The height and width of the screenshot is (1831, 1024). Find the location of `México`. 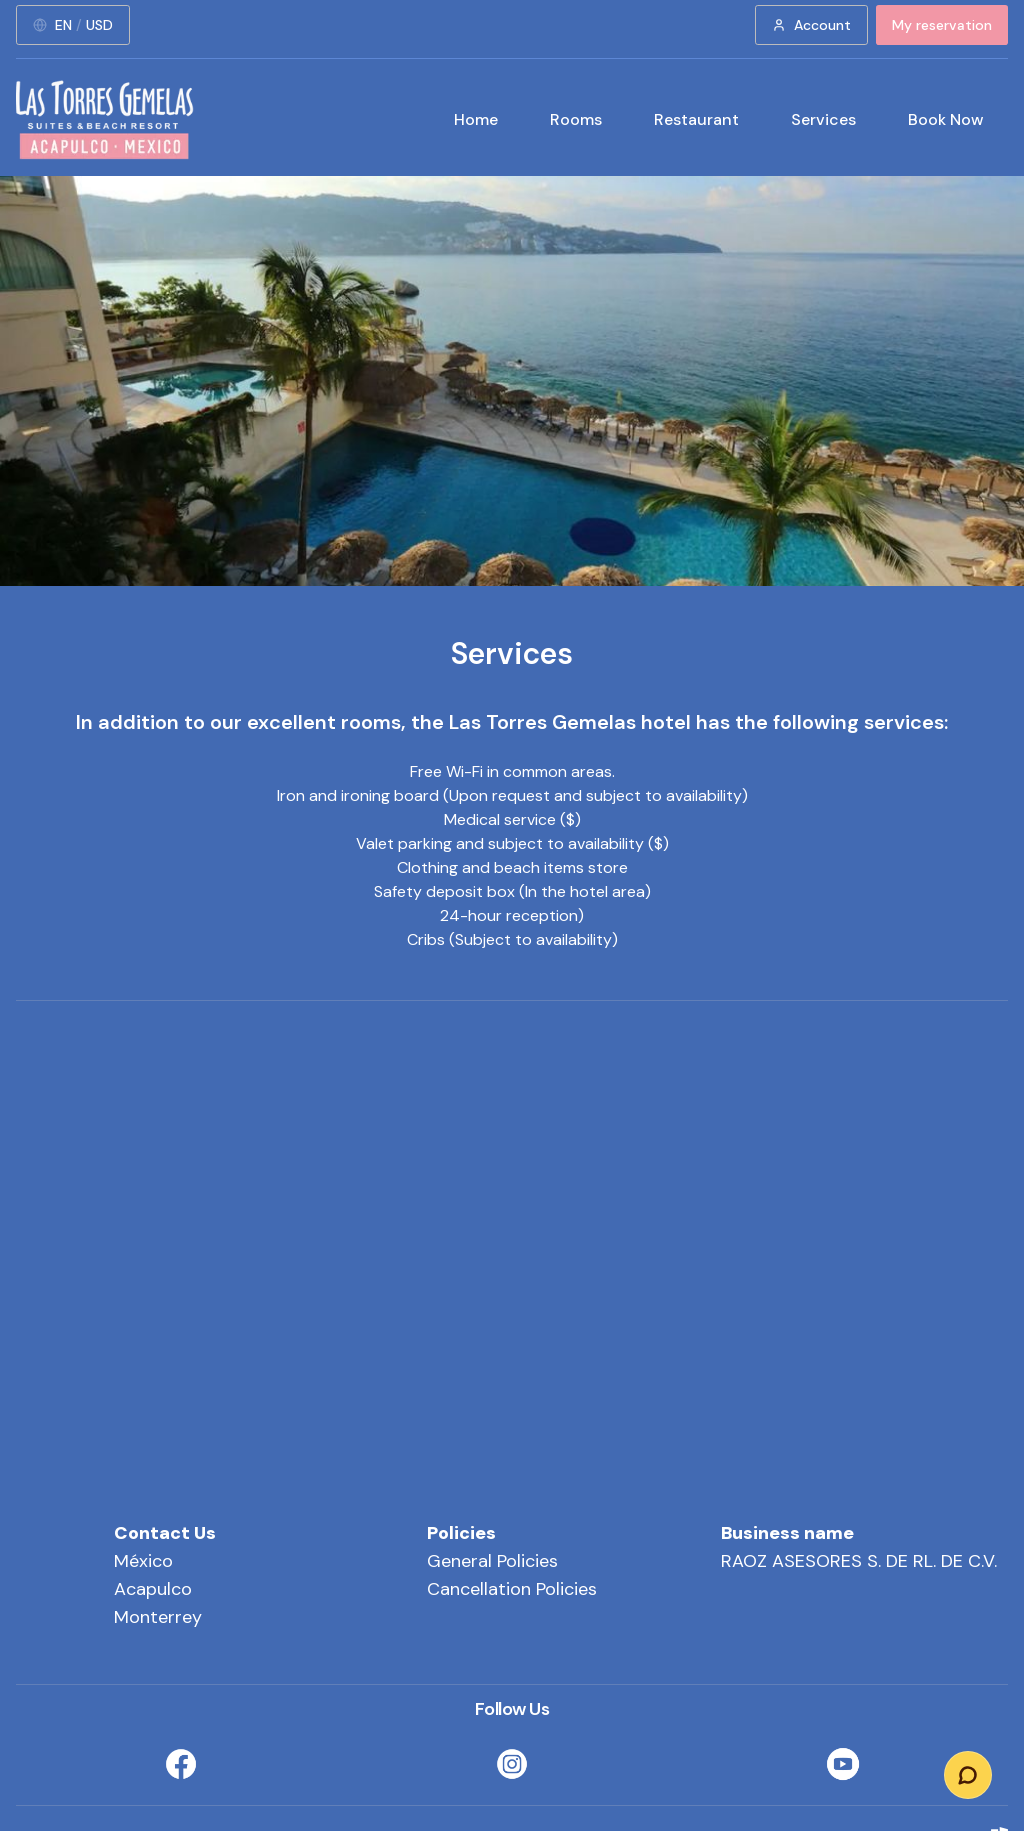

México is located at coordinates (143, 1561).